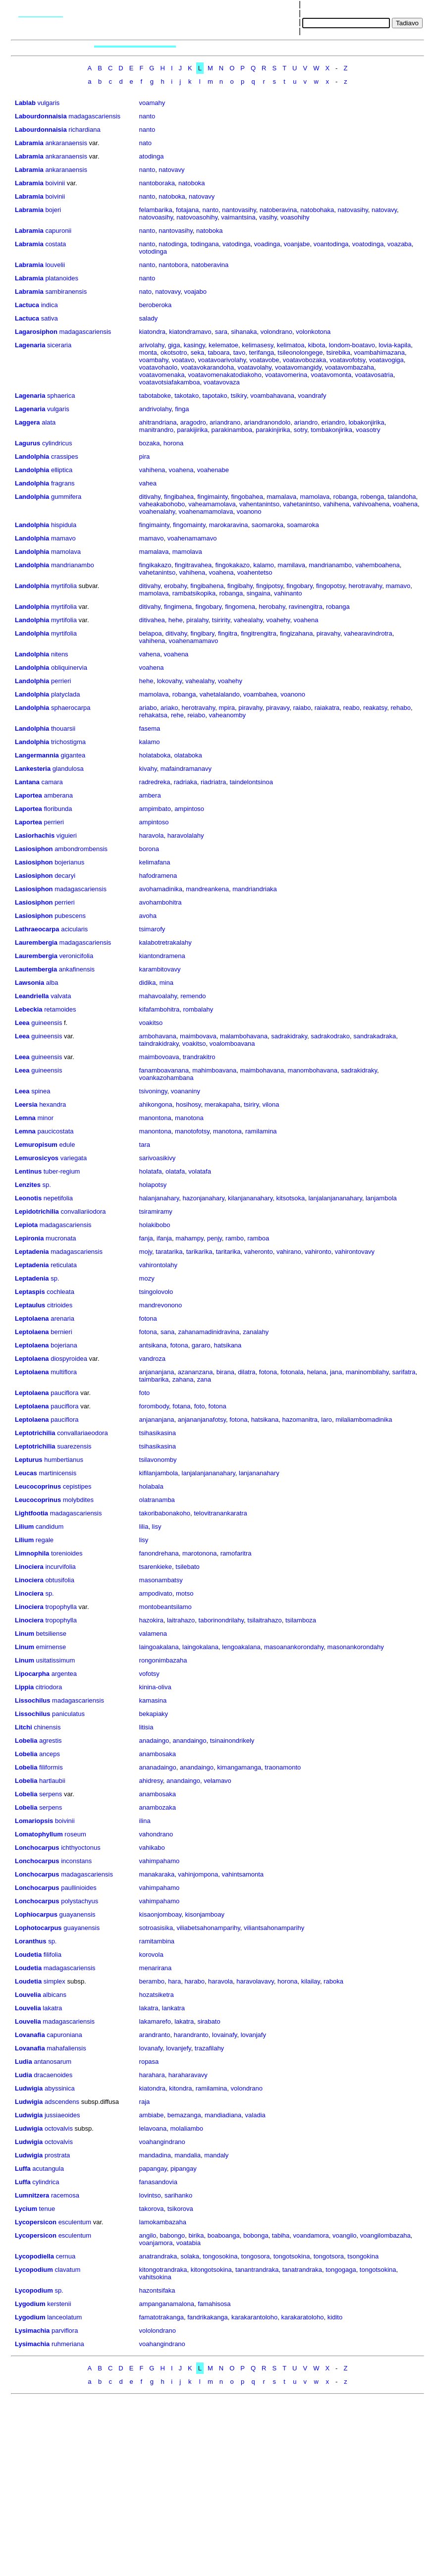  What do you see at coordinates (203, 1198) in the screenshot?
I see `hazonjanahary` at bounding box center [203, 1198].